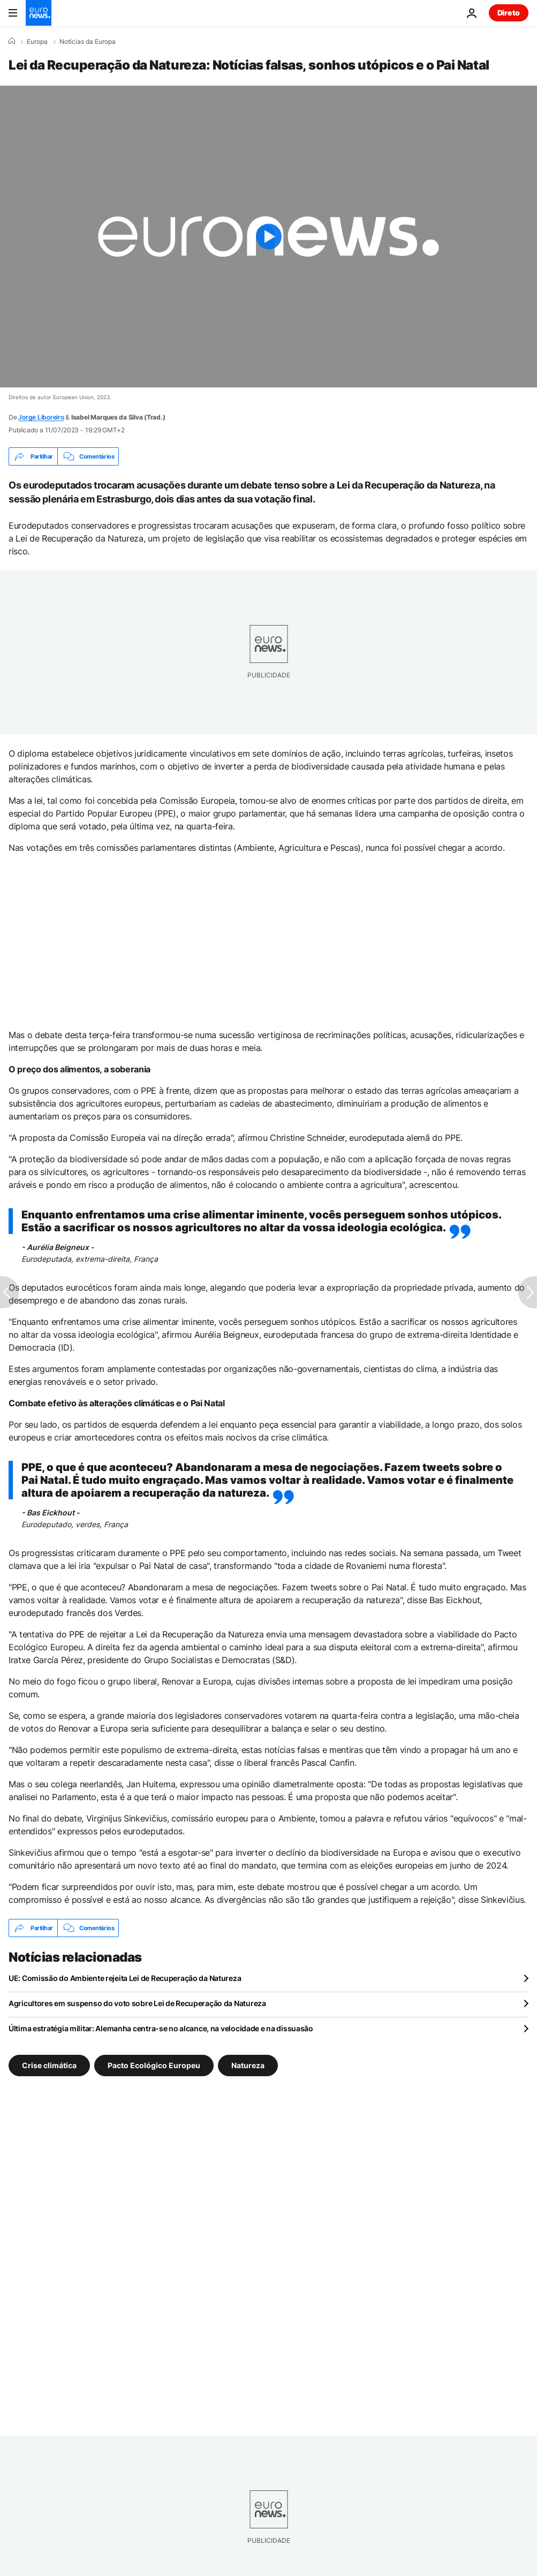 Image resolution: width=537 pixels, height=2576 pixels. What do you see at coordinates (49, 2065) in the screenshot?
I see `Crise climática [Veja mais artigos da tag Crise climática]` at bounding box center [49, 2065].